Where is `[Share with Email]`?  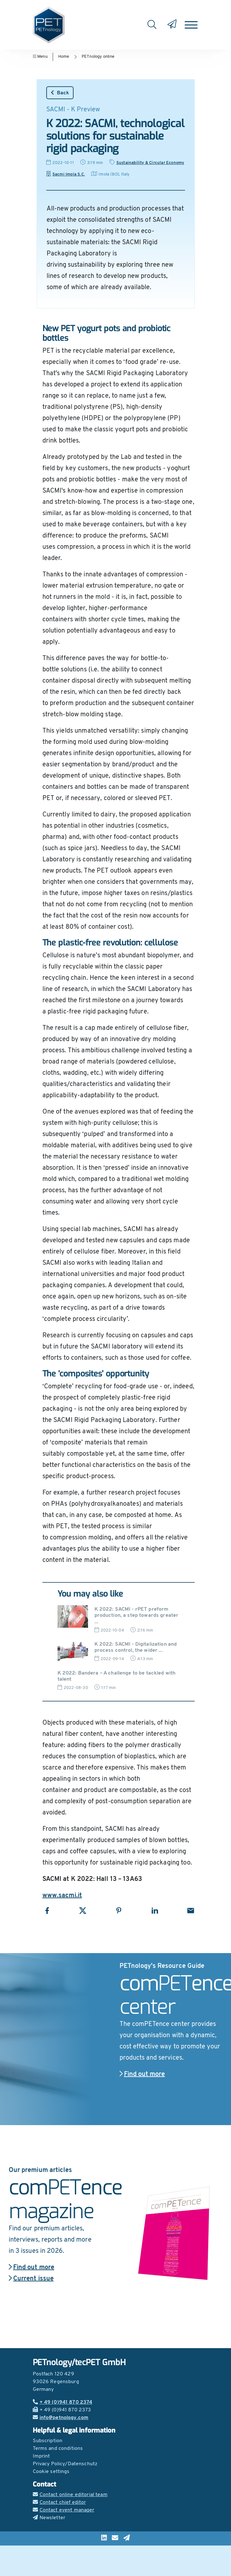 [Share with Email] is located at coordinates (191, 1911).